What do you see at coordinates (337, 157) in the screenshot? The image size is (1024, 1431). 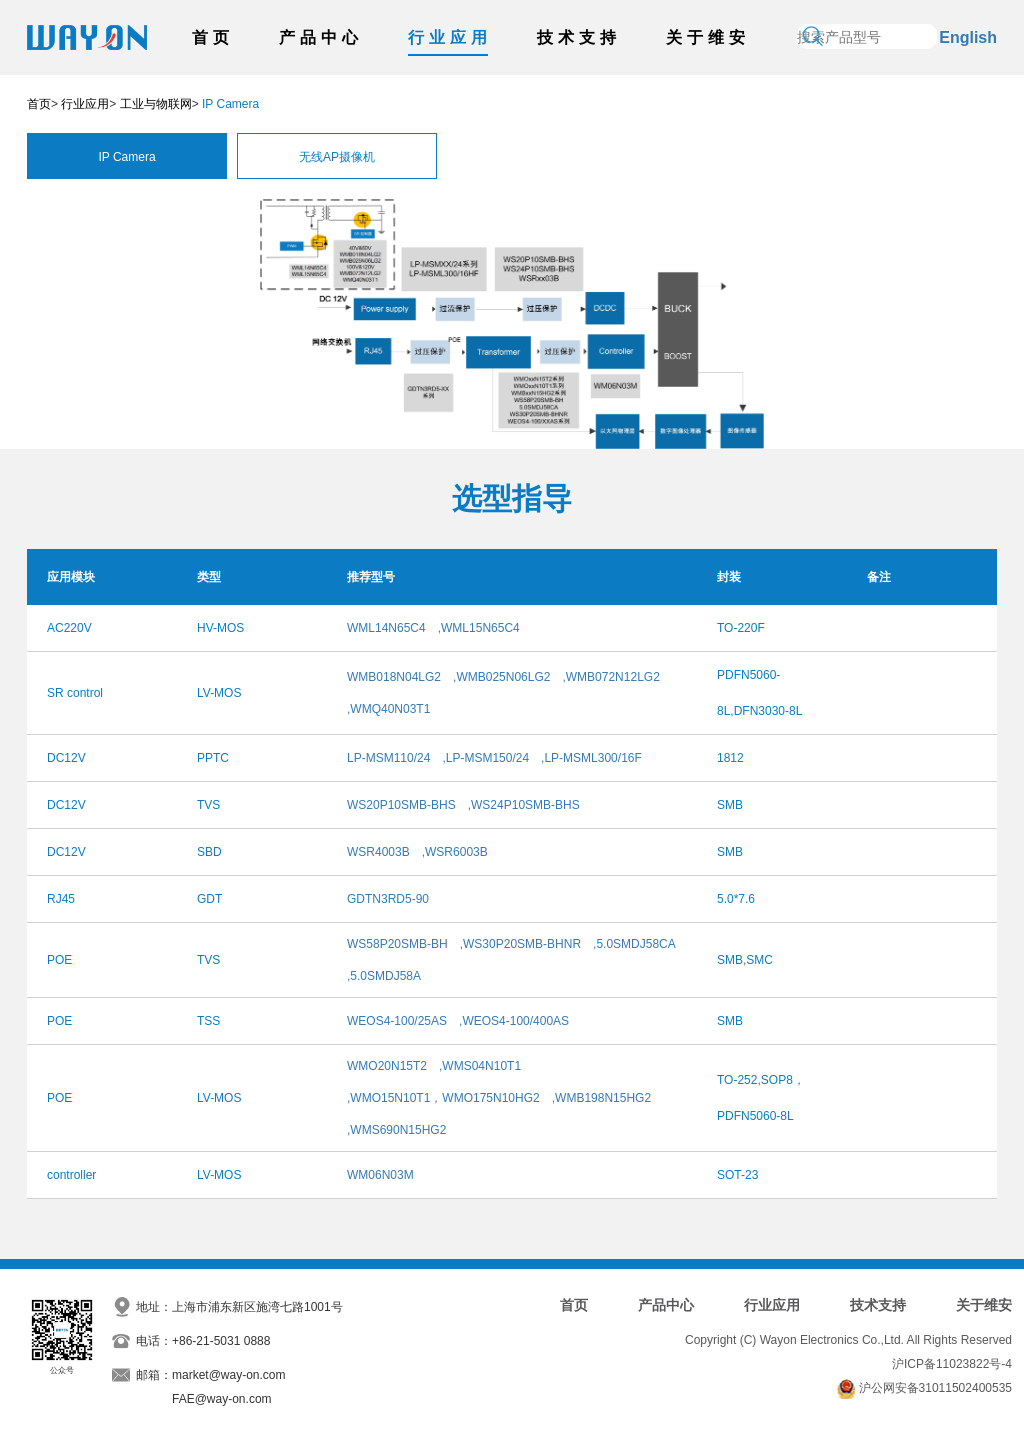 I see `无线AP摄像机` at bounding box center [337, 157].